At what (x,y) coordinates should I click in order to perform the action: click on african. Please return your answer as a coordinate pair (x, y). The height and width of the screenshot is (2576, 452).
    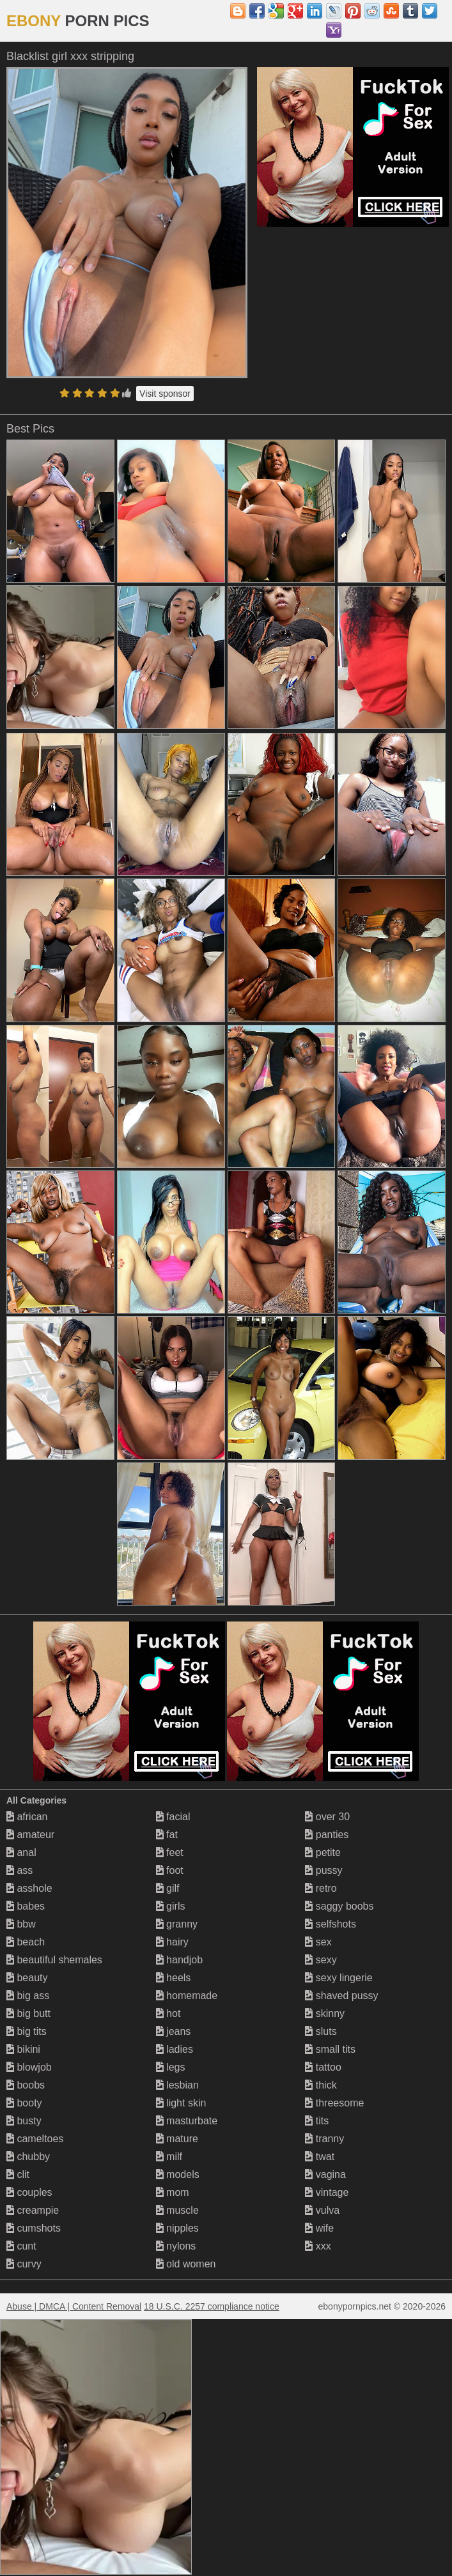
    Looking at the image, I should click on (26, 1816).